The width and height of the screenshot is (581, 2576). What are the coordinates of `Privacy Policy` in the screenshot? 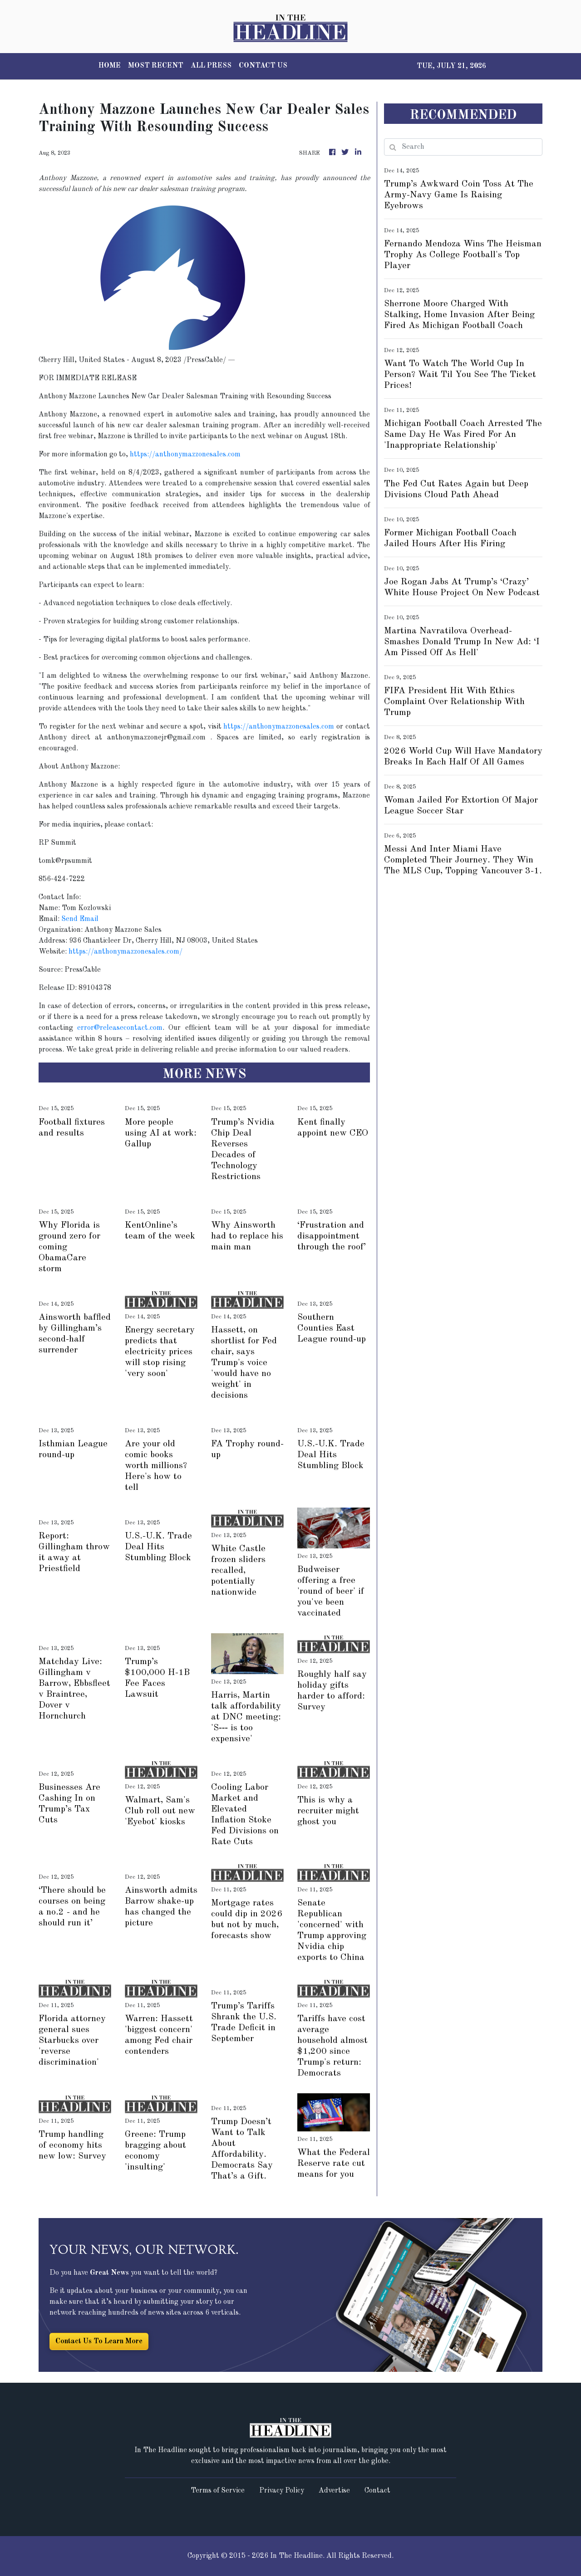 It's located at (281, 2490).